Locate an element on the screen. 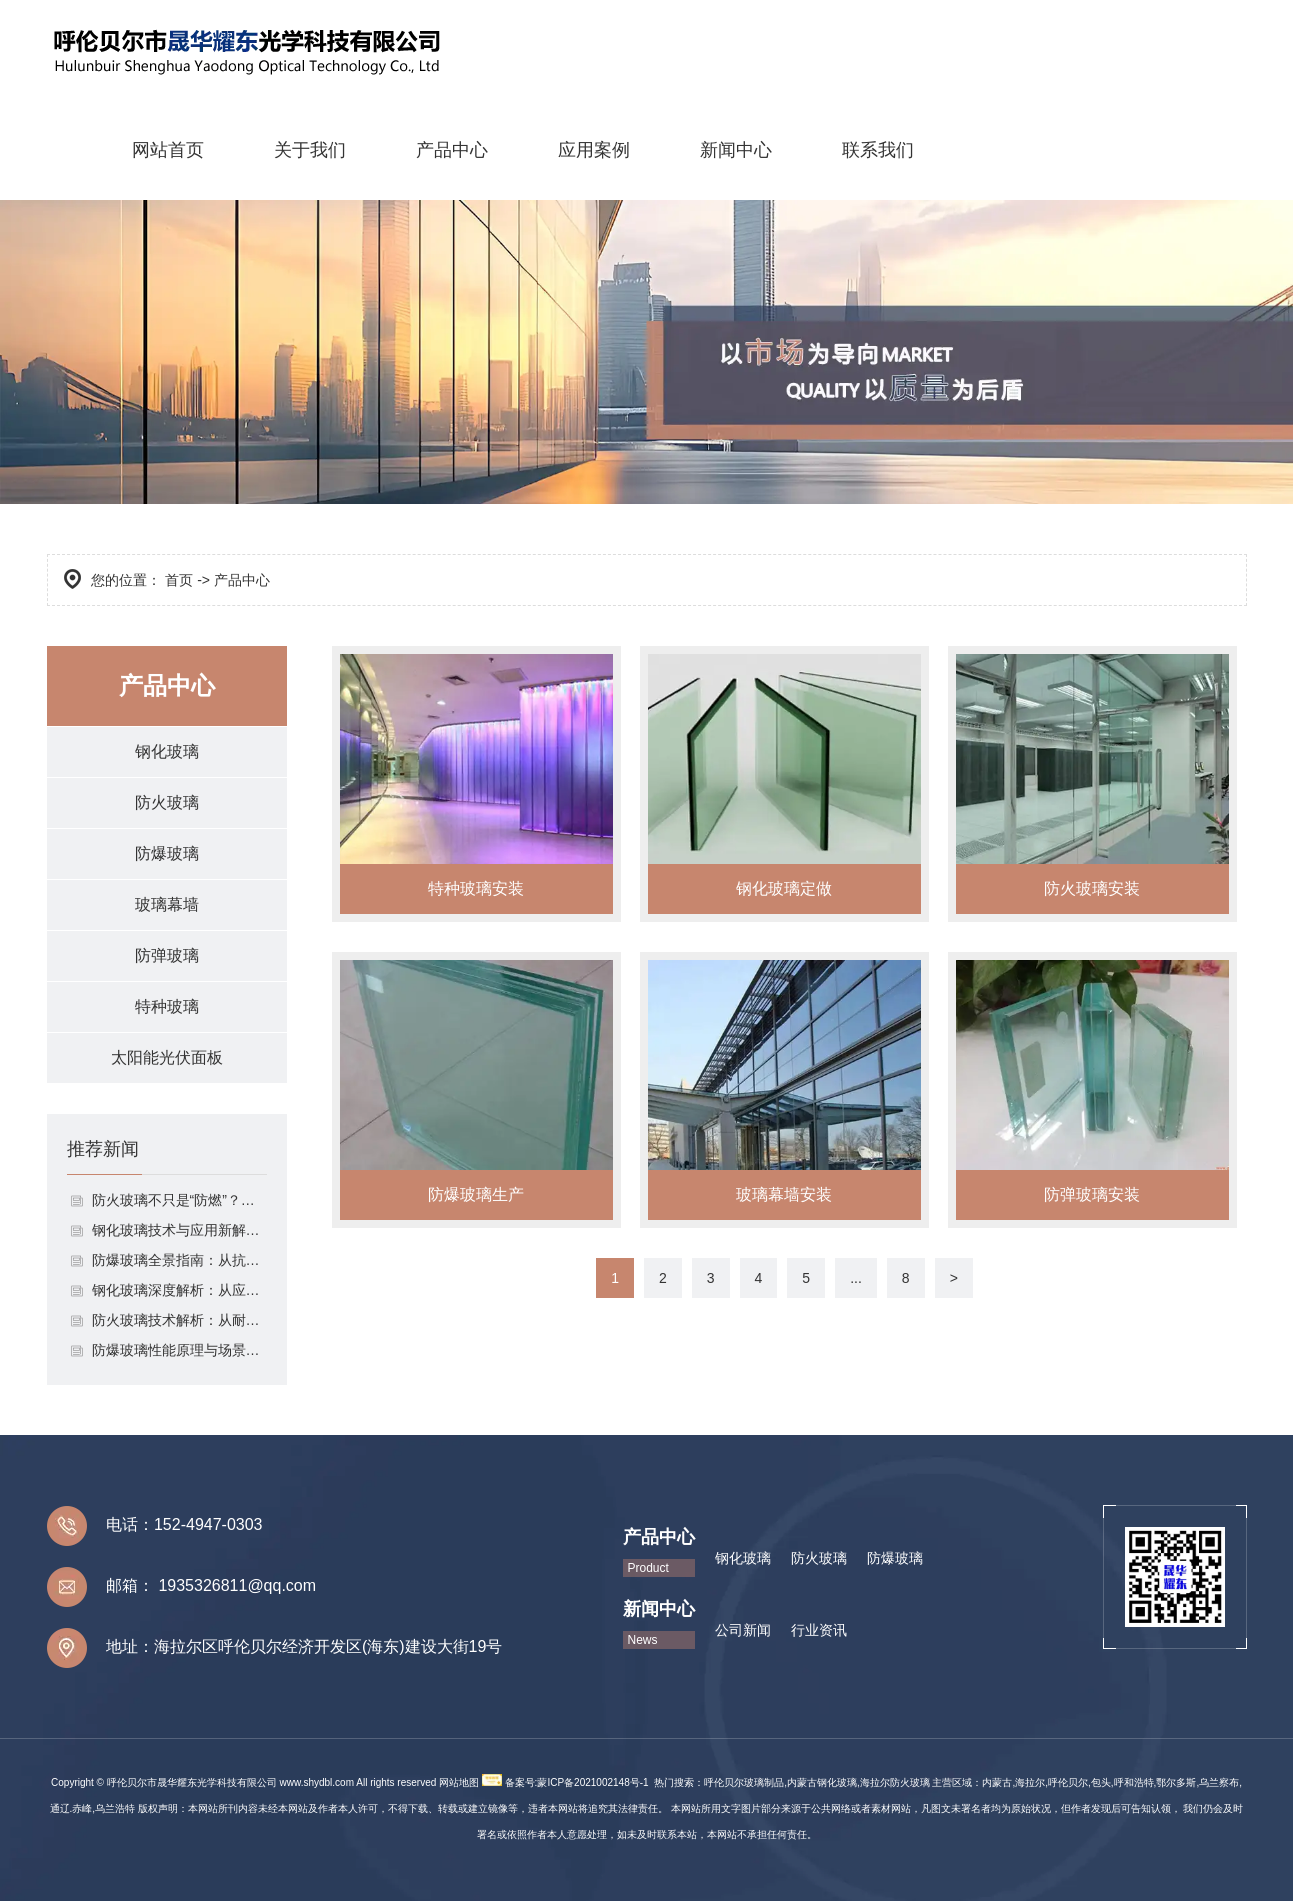  防爆玻璃性能原理与场景适配指南：从抗冲击设计到安全防护落地 is located at coordinates (179, 1350).